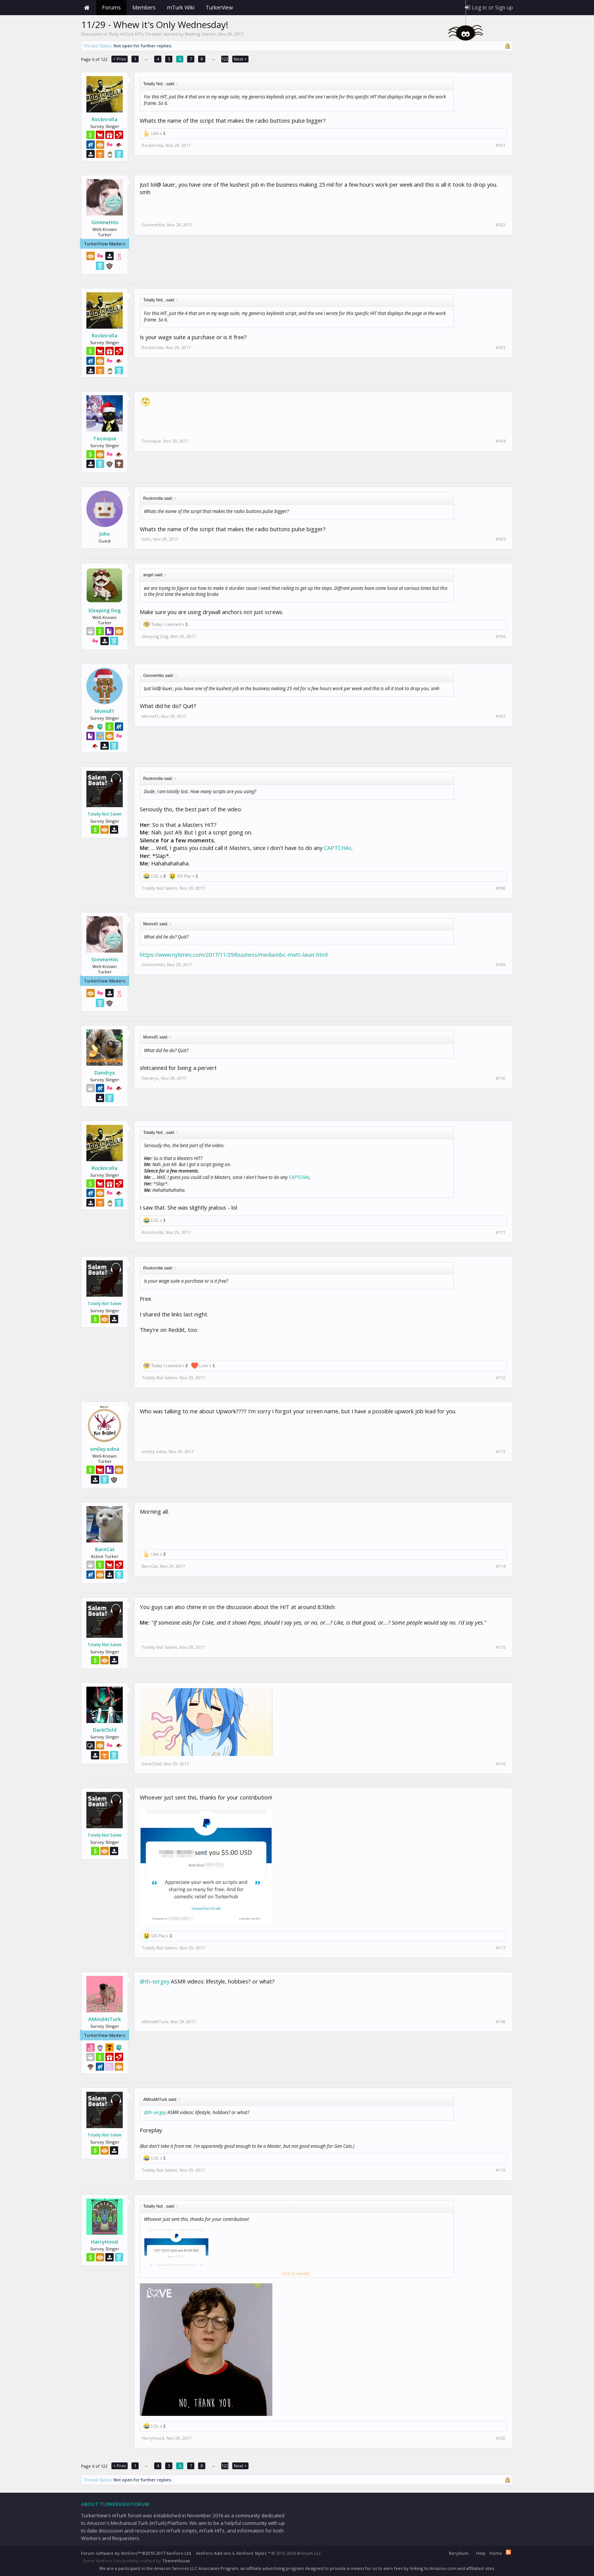  What do you see at coordinates (104, 1449) in the screenshot?
I see `smiley edna` at bounding box center [104, 1449].